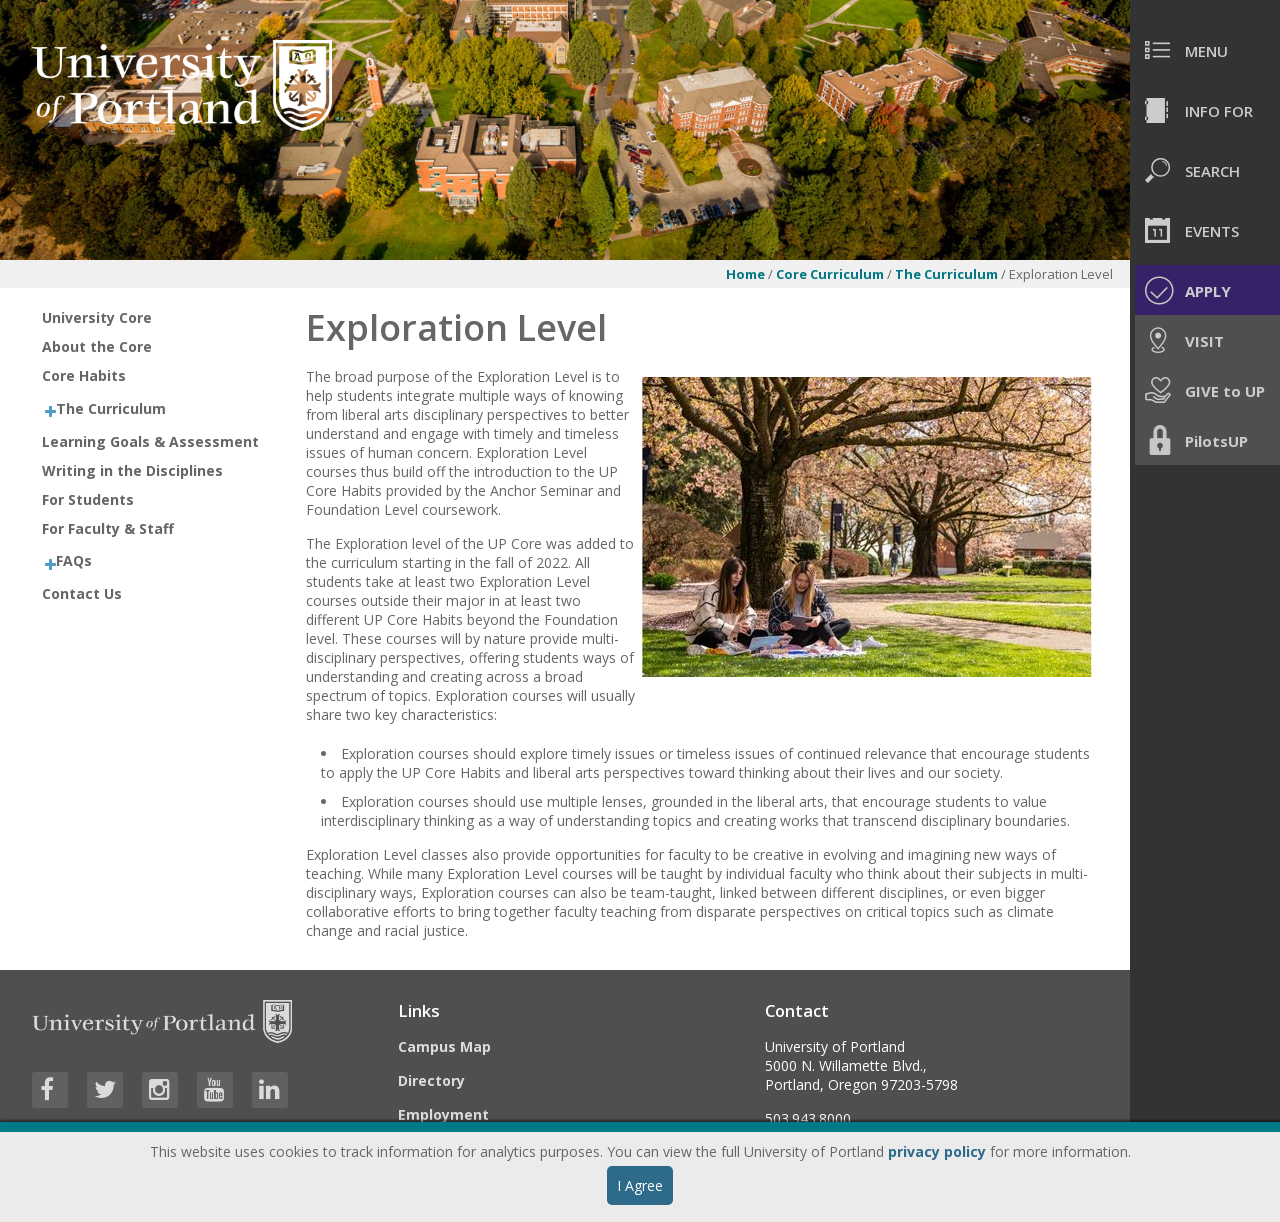 The height and width of the screenshot is (1222, 1280). I want to click on [Visit University of Portland's LinkedIn page], so click(270, 1090).